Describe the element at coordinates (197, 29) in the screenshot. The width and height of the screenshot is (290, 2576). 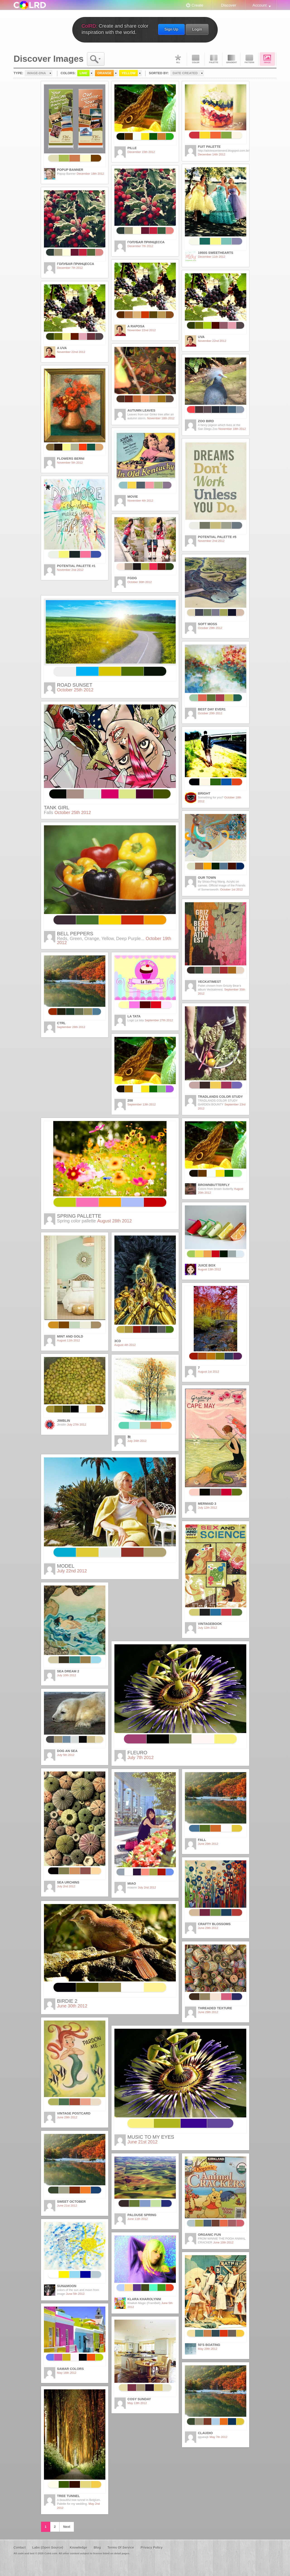
I see `Login` at that location.